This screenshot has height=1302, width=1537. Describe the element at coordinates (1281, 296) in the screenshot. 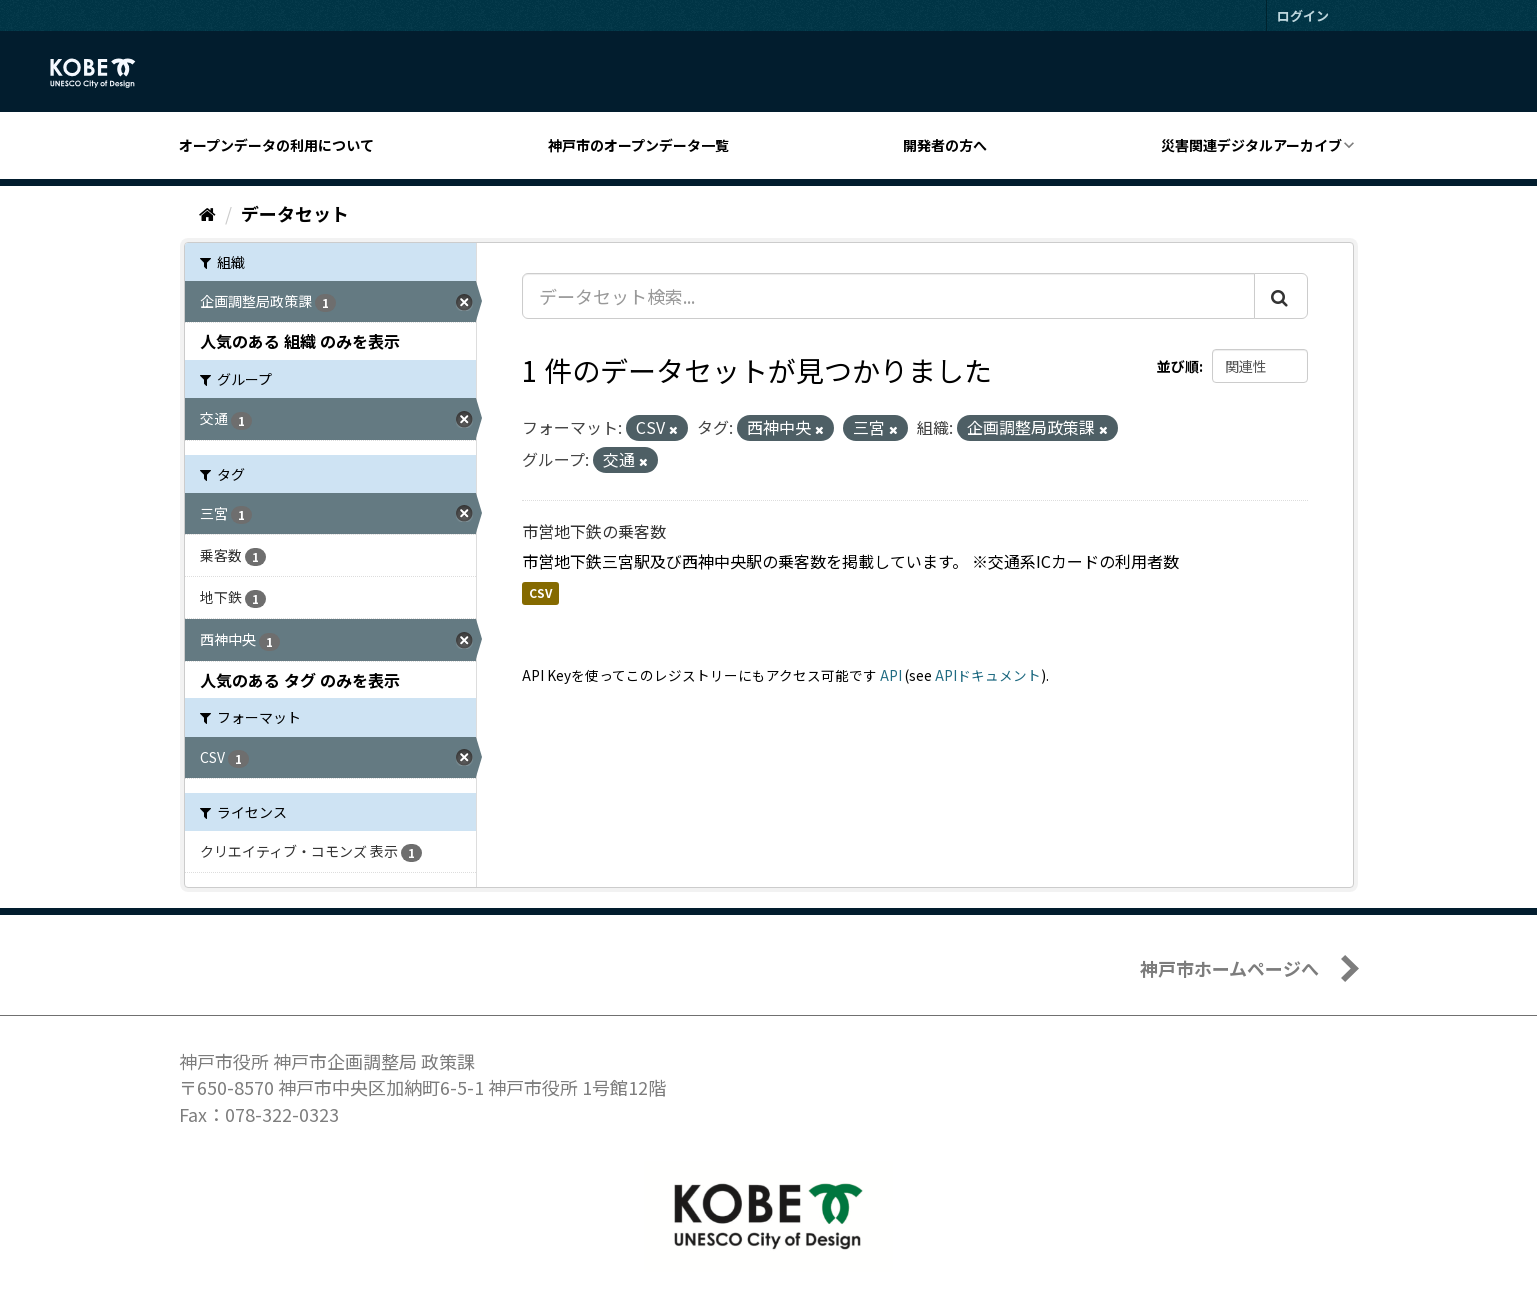

I see `[Submit]` at that location.